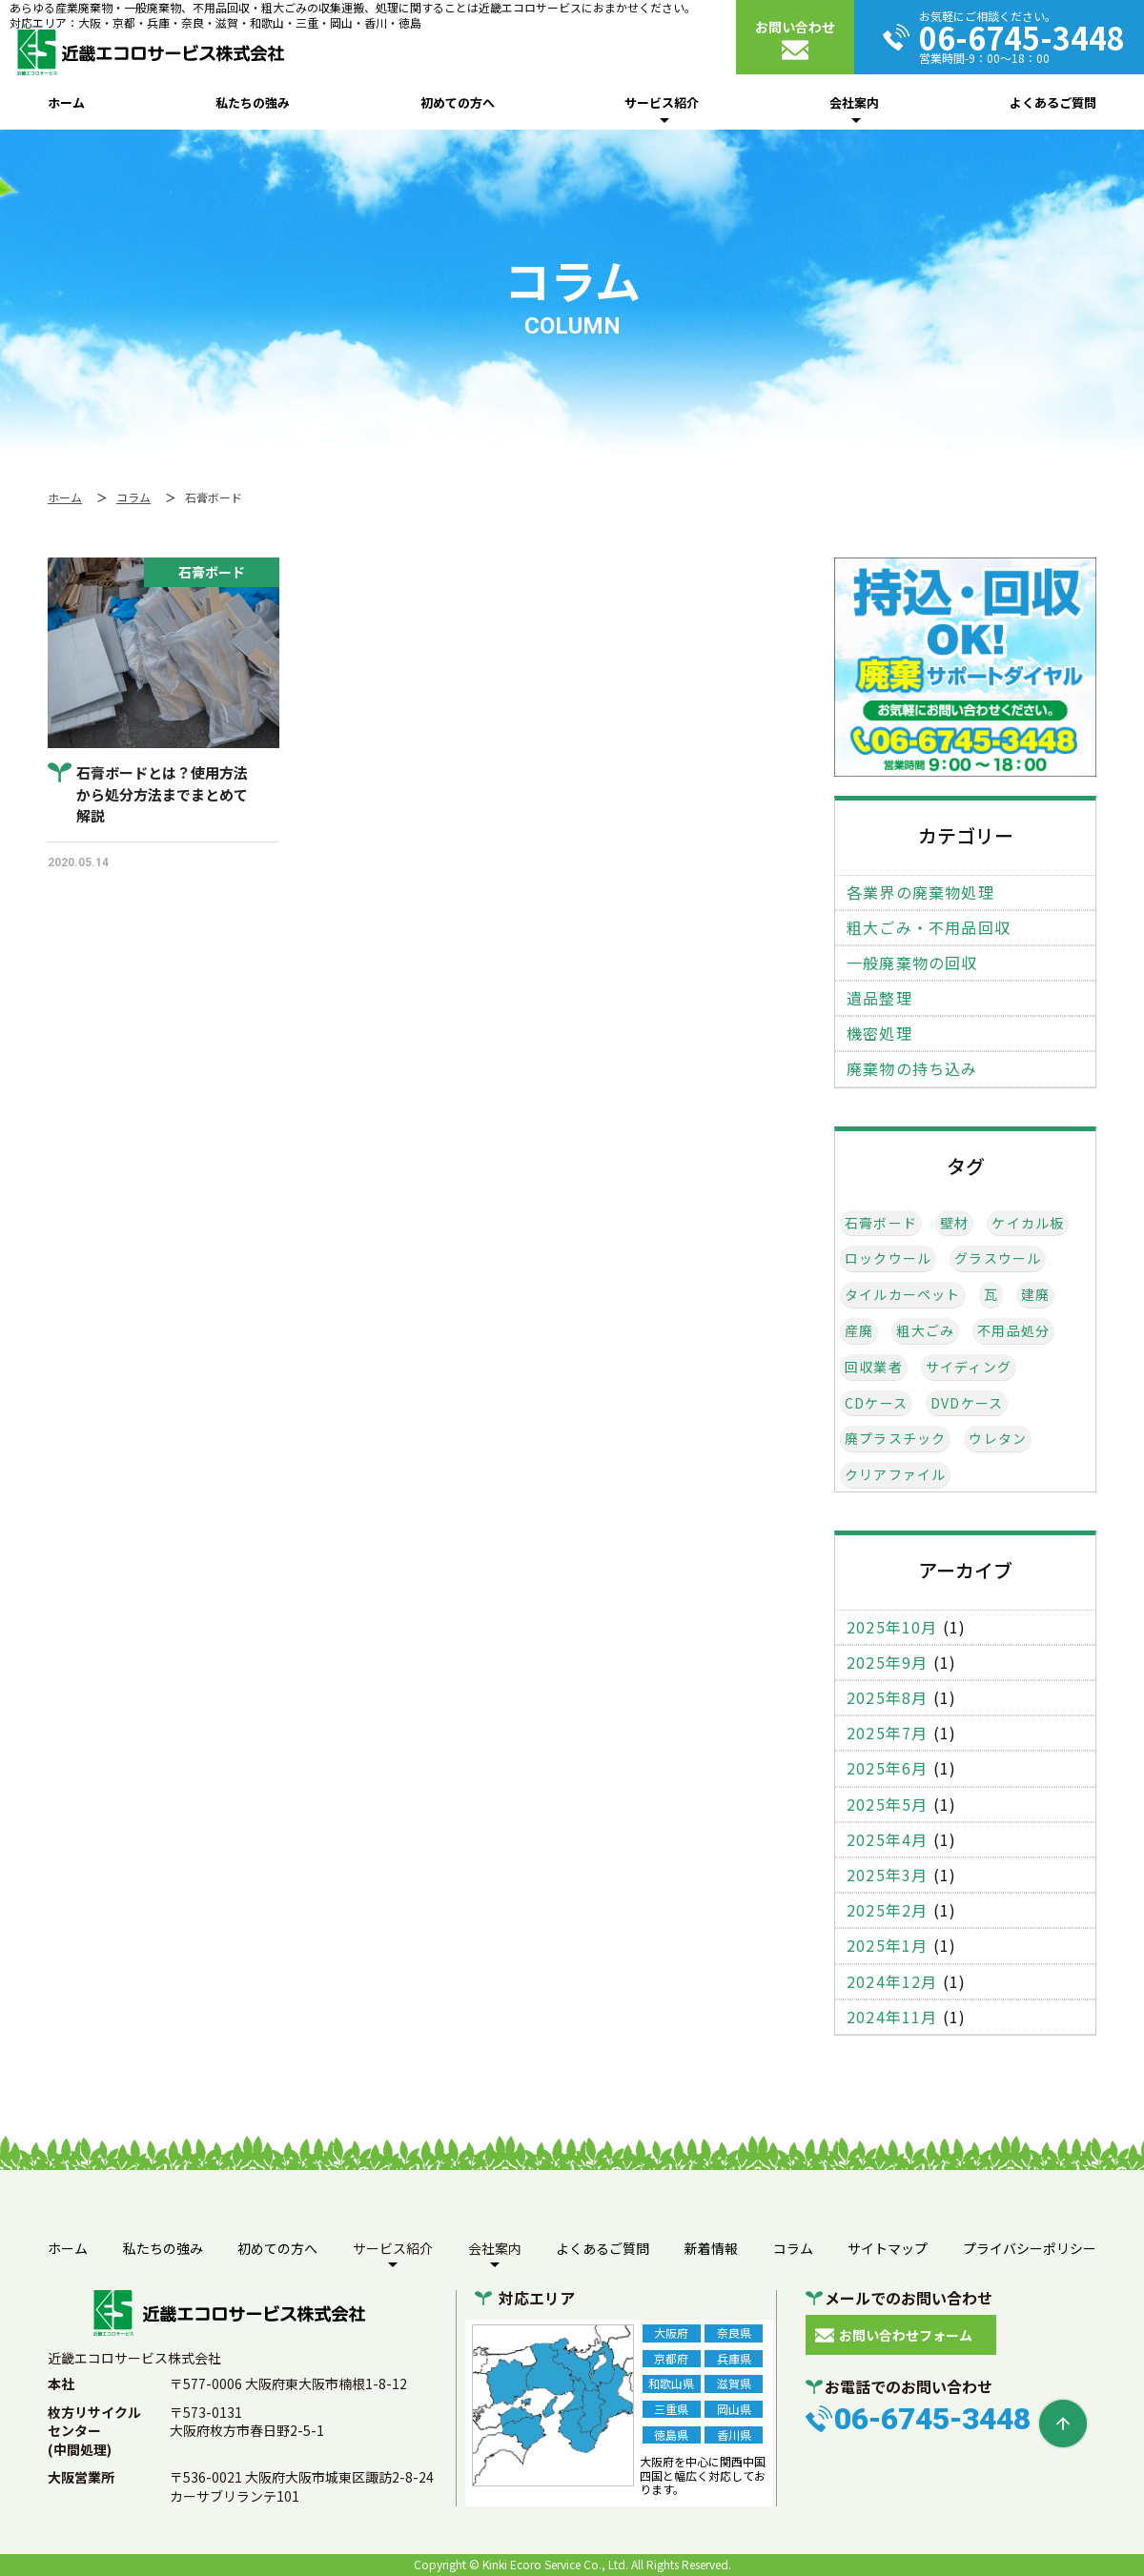 The height and width of the screenshot is (2576, 1144). Describe the element at coordinates (887, 1768) in the screenshot. I see `2025年6月` at that location.